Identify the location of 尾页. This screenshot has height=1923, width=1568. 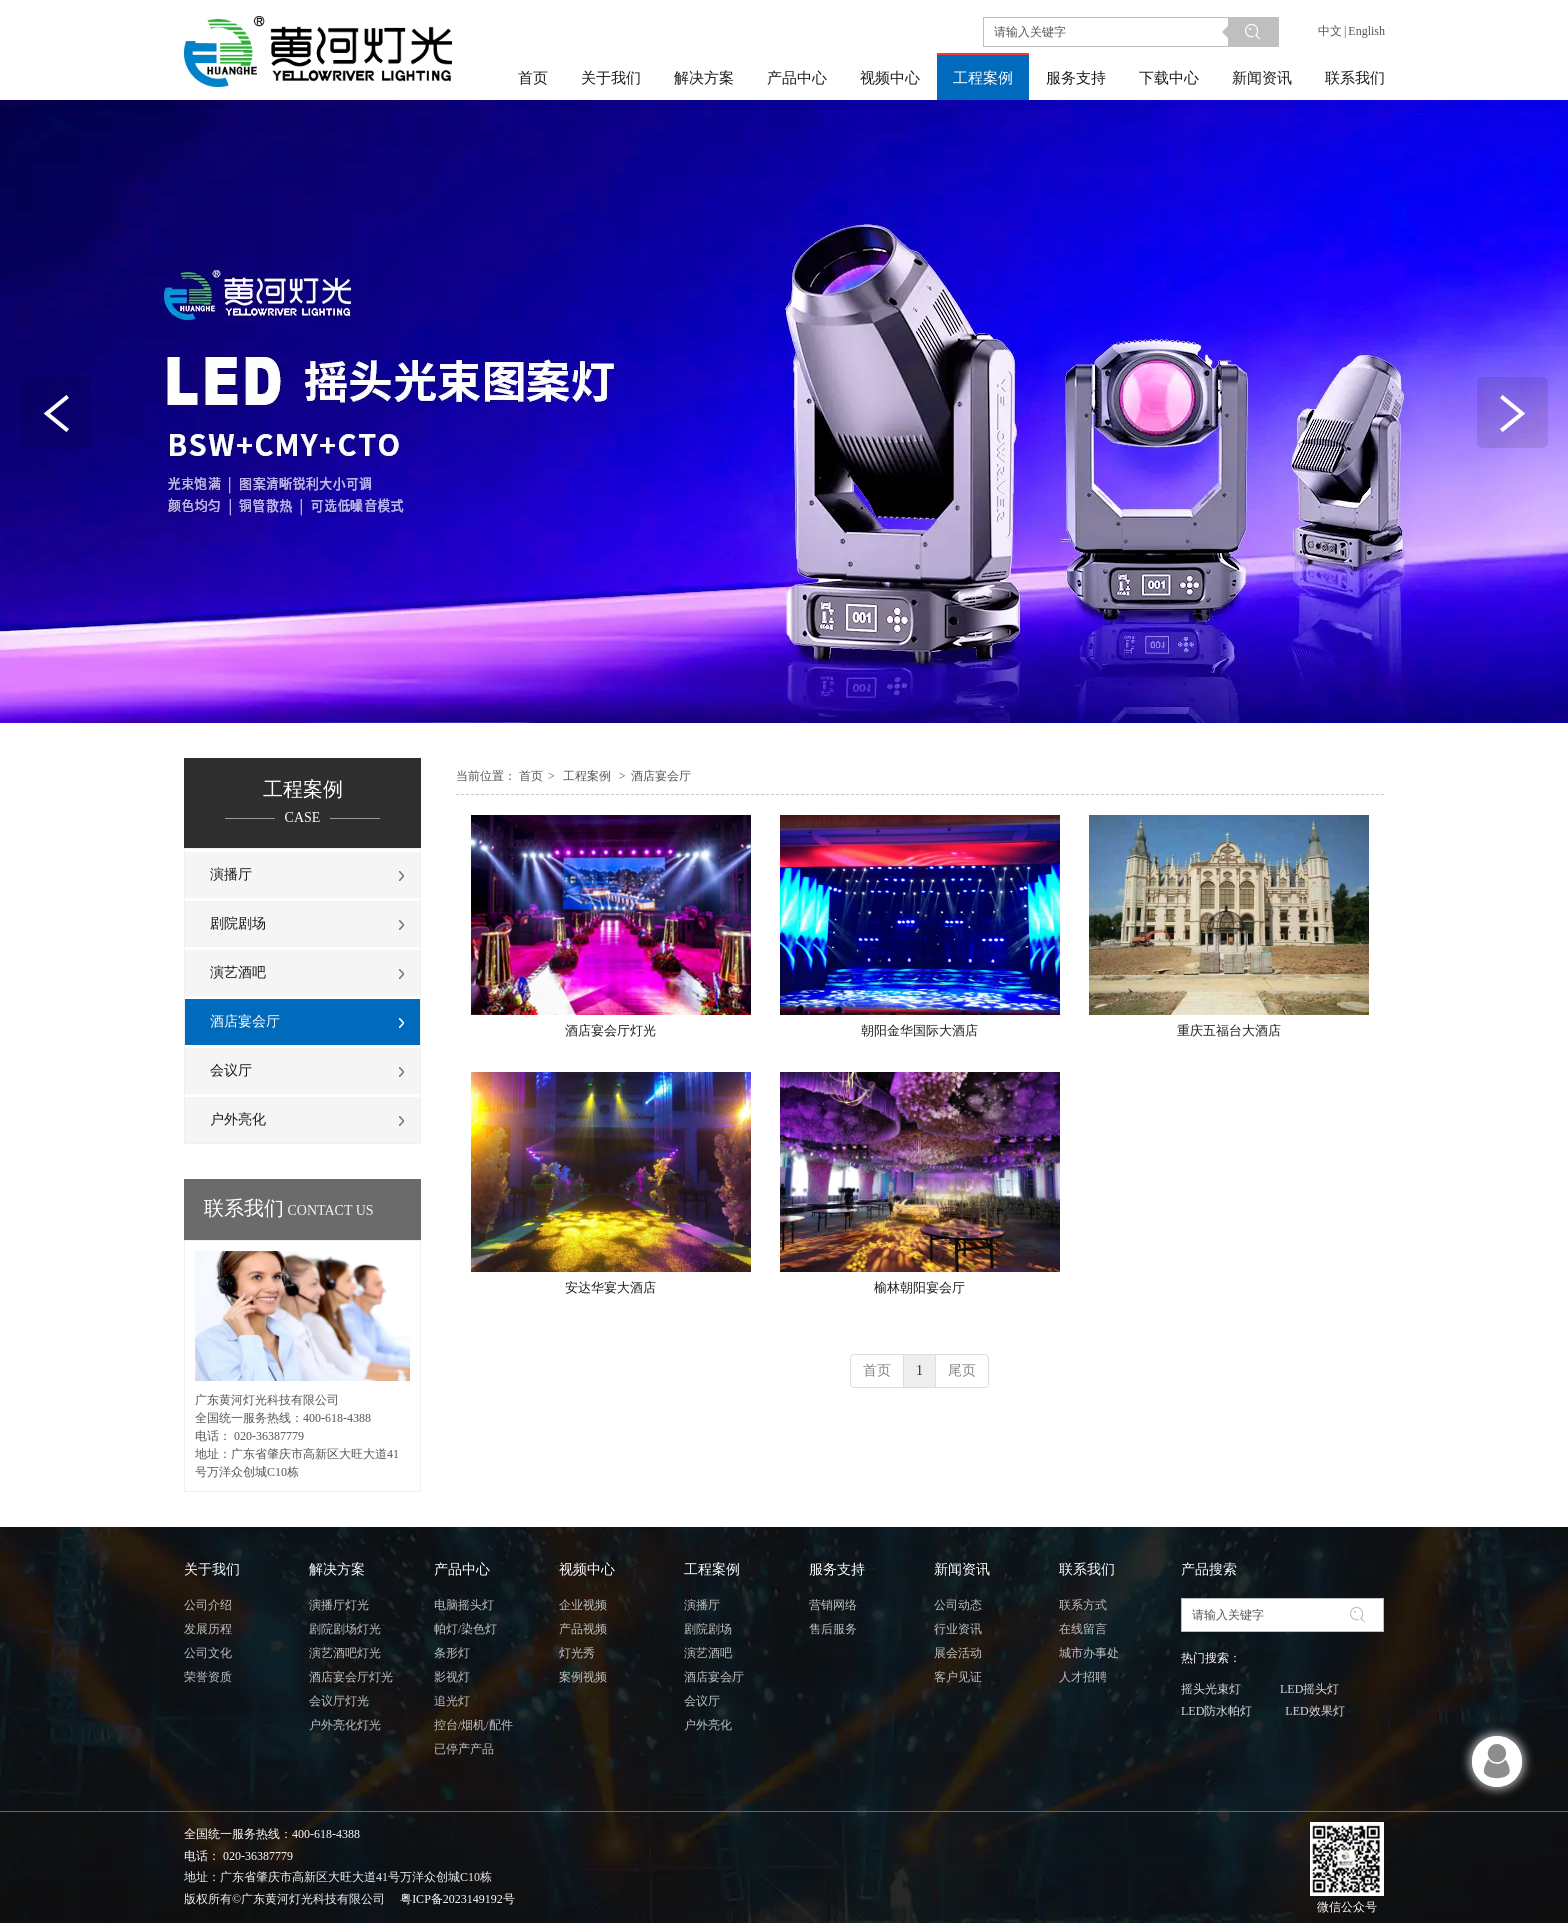
(962, 1370).